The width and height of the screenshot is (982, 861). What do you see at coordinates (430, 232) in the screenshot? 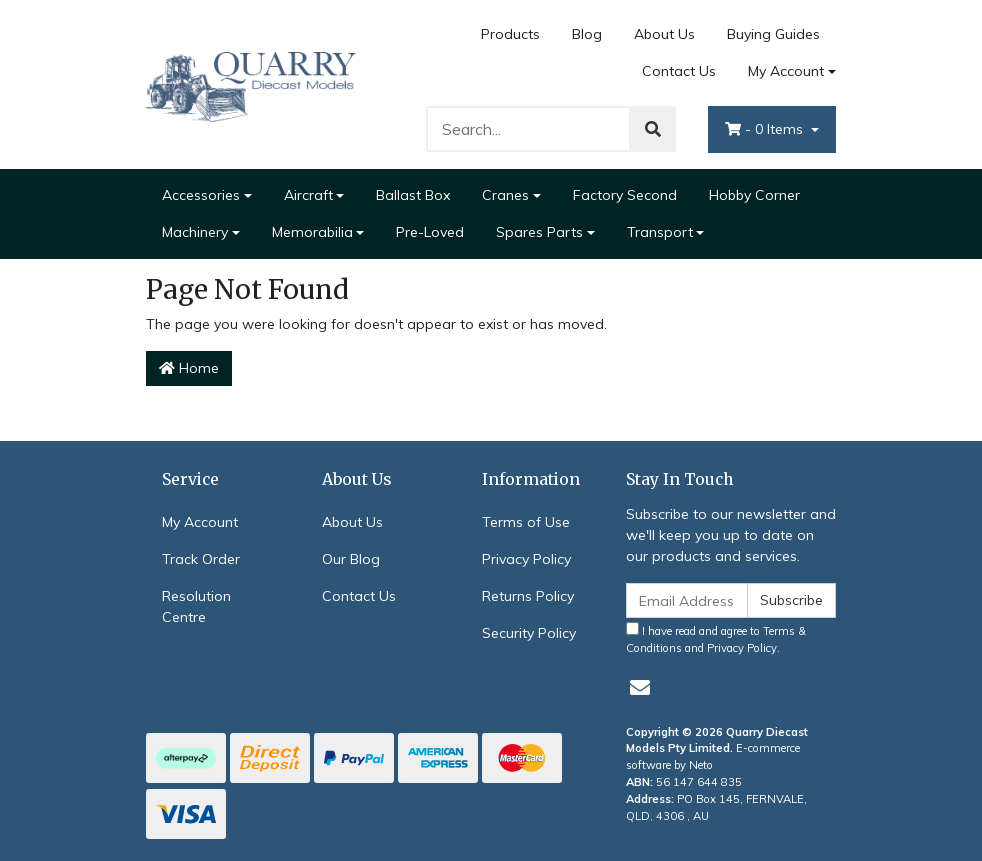
I see `Pre-Loved` at bounding box center [430, 232].